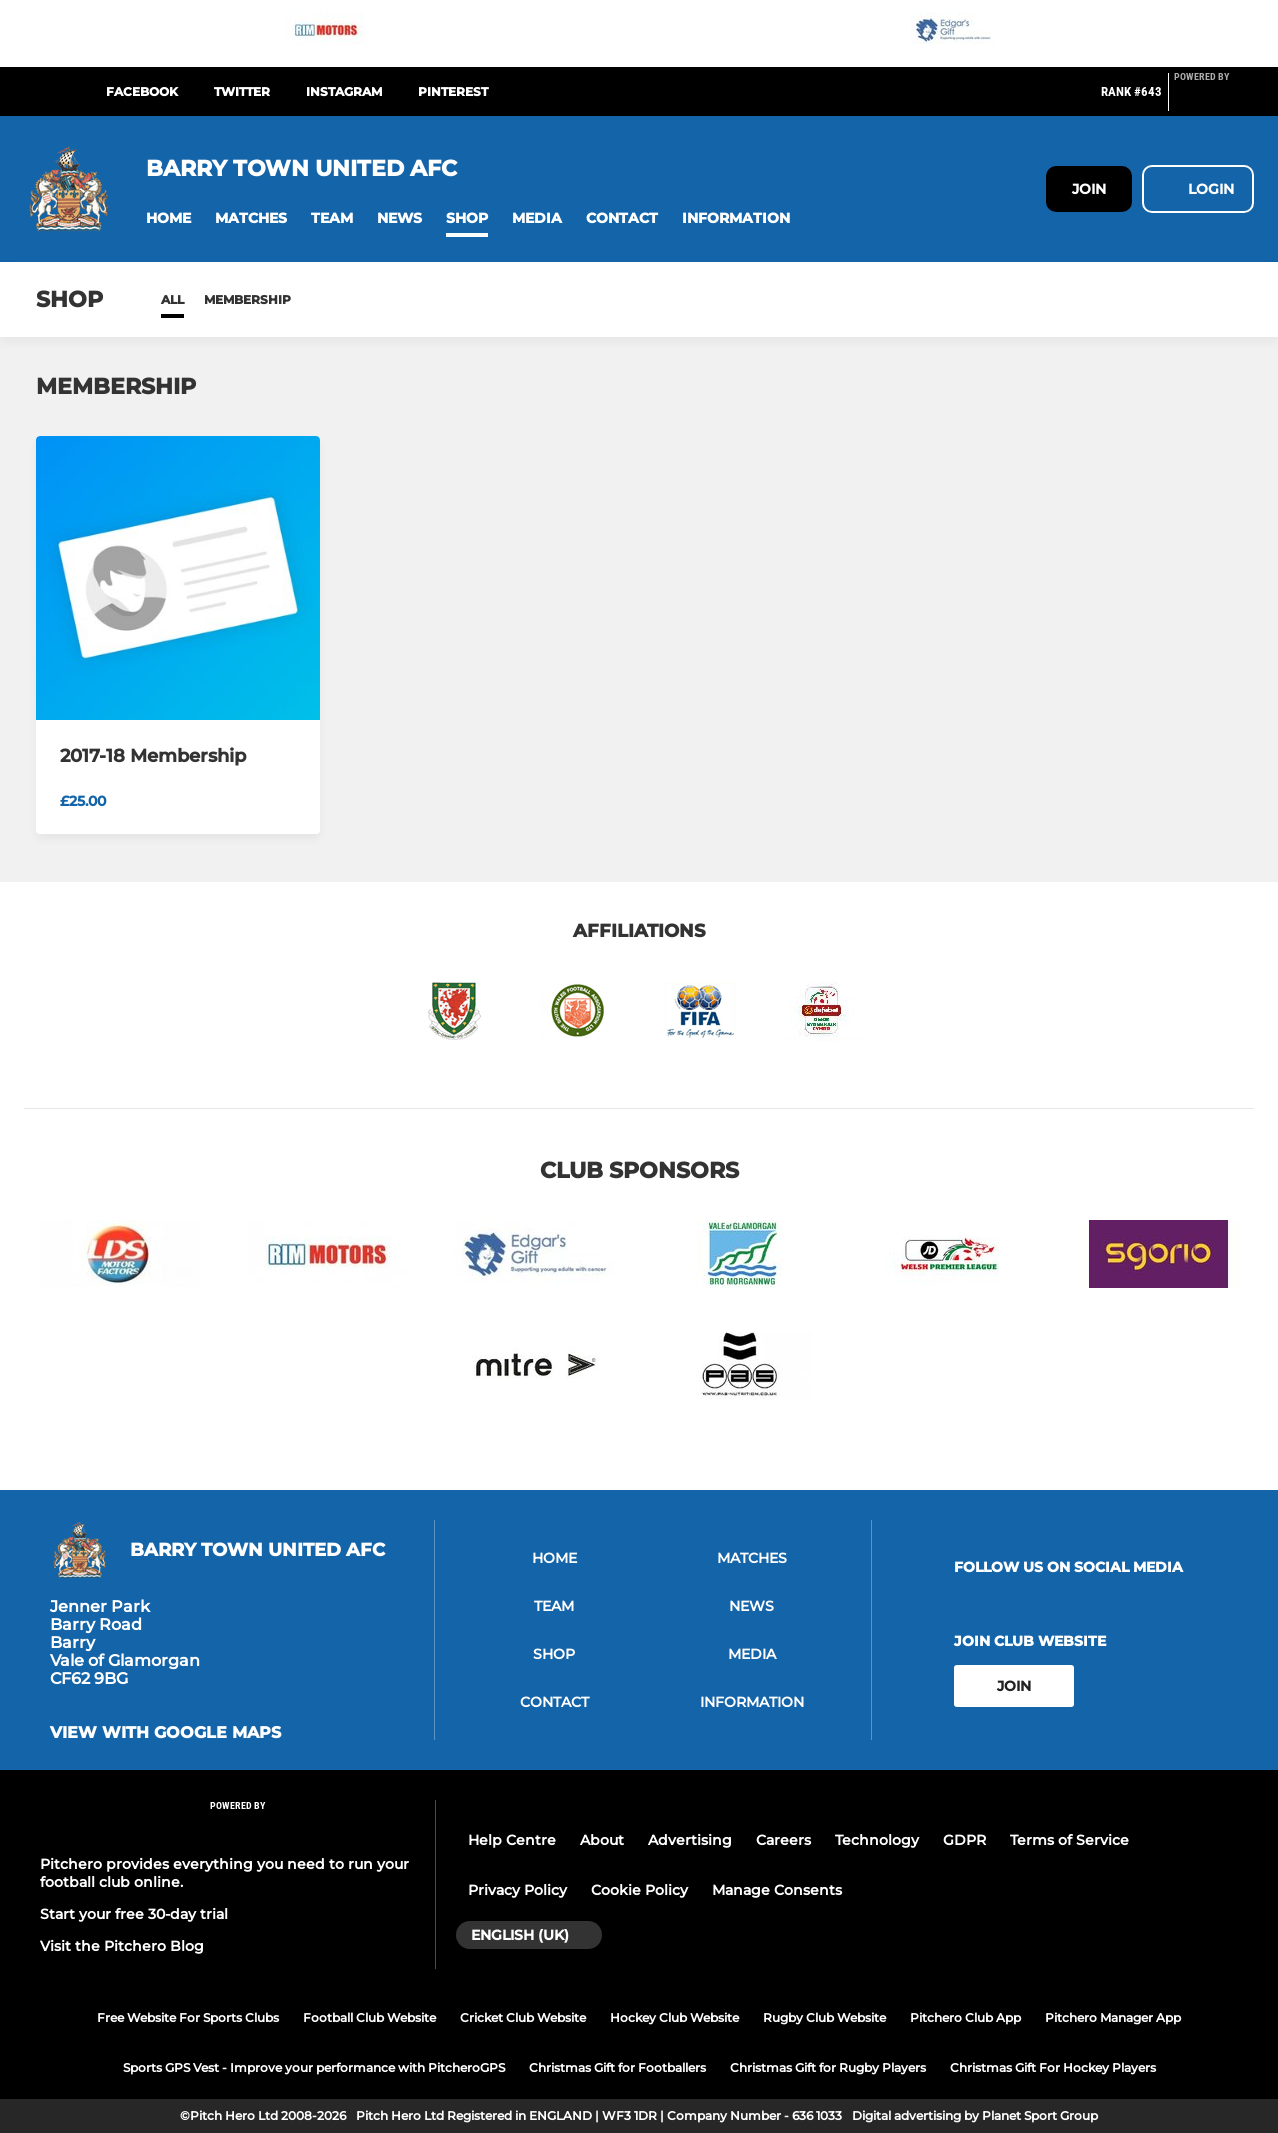  Describe the element at coordinates (142, 91) in the screenshot. I see `Facebook` at that location.